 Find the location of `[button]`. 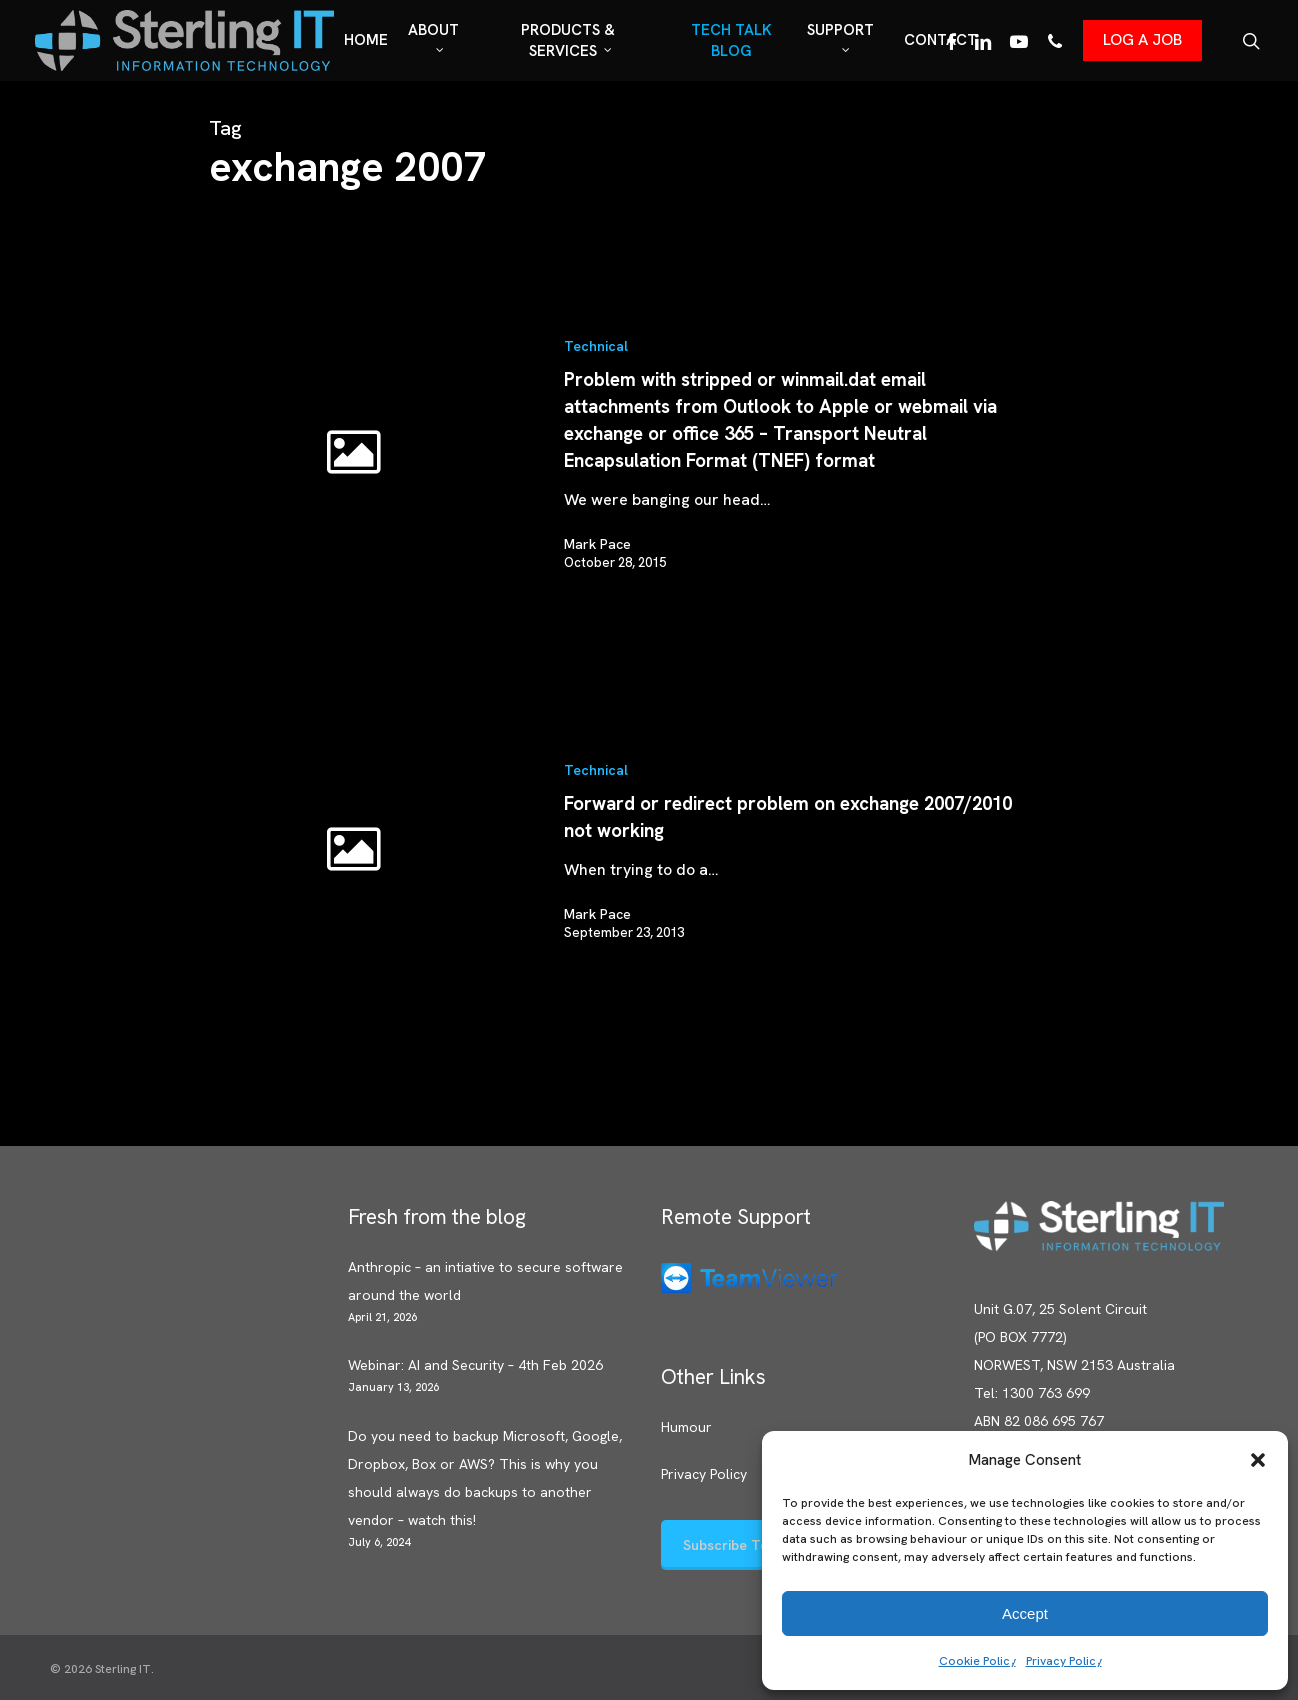

[button] is located at coordinates (1258, 1460).